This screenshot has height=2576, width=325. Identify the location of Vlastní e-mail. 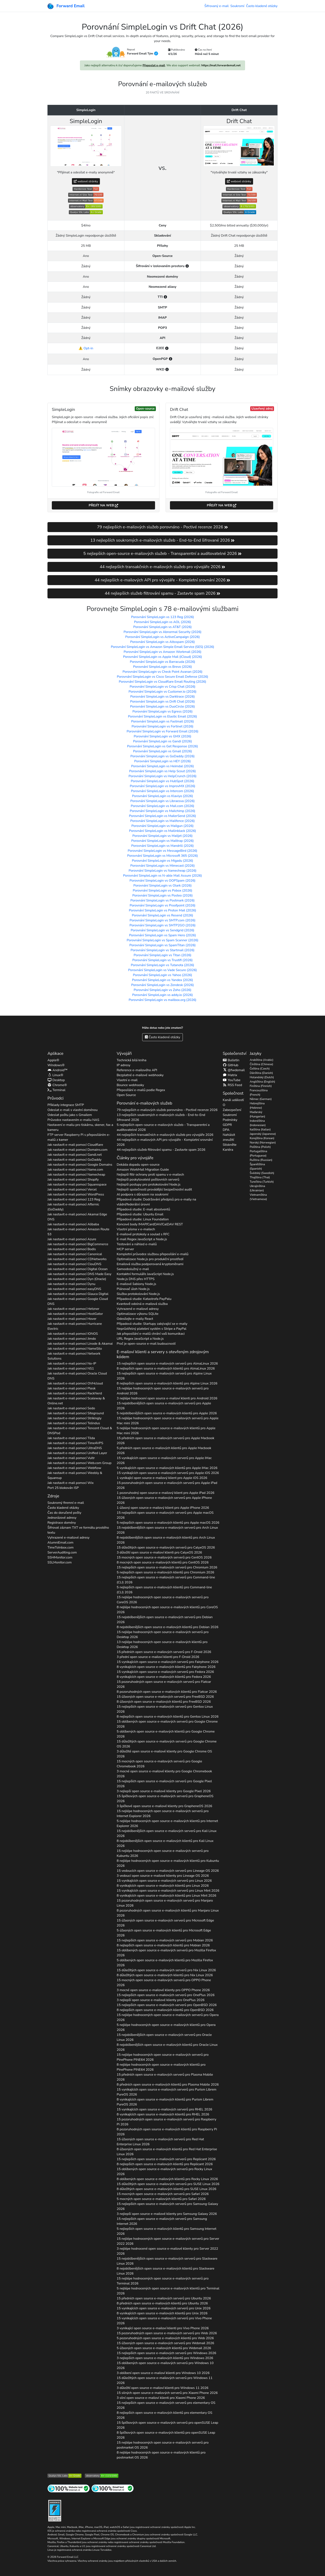
(127, 1080).